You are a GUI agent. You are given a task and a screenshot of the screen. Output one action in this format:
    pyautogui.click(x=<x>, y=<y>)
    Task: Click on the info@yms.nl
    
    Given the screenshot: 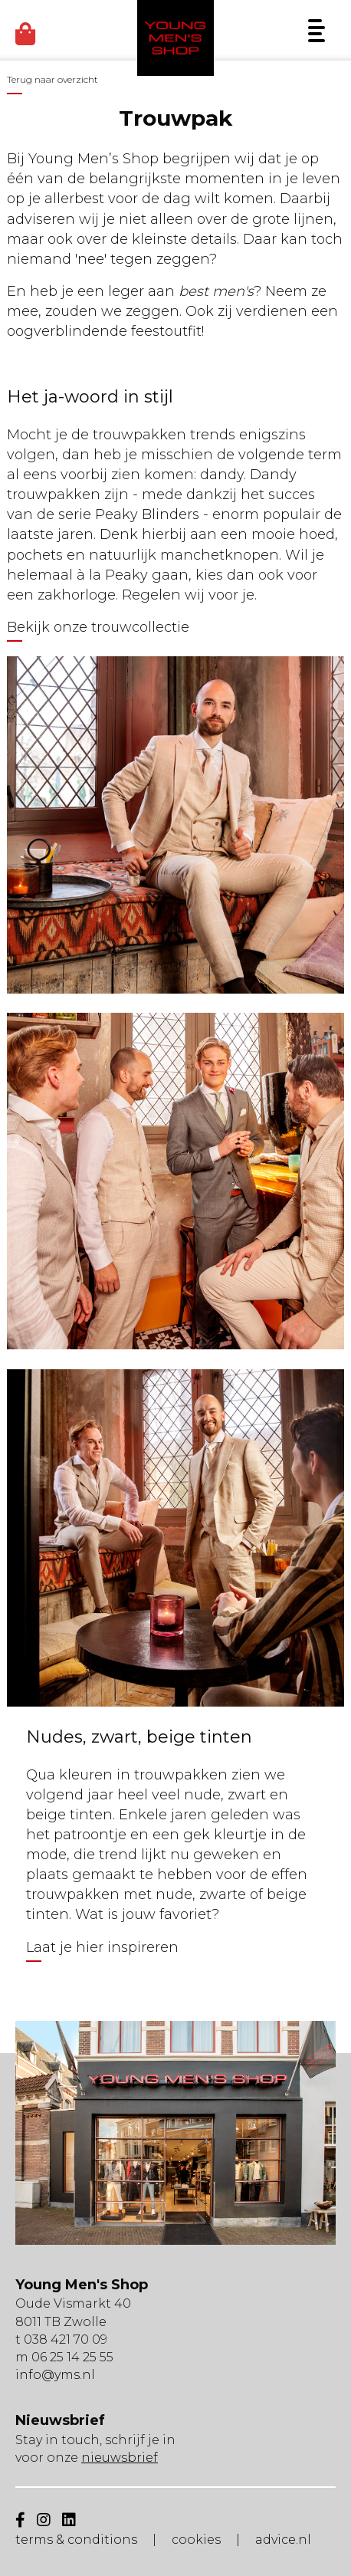 What is the action you would take?
    pyautogui.click(x=55, y=2374)
    